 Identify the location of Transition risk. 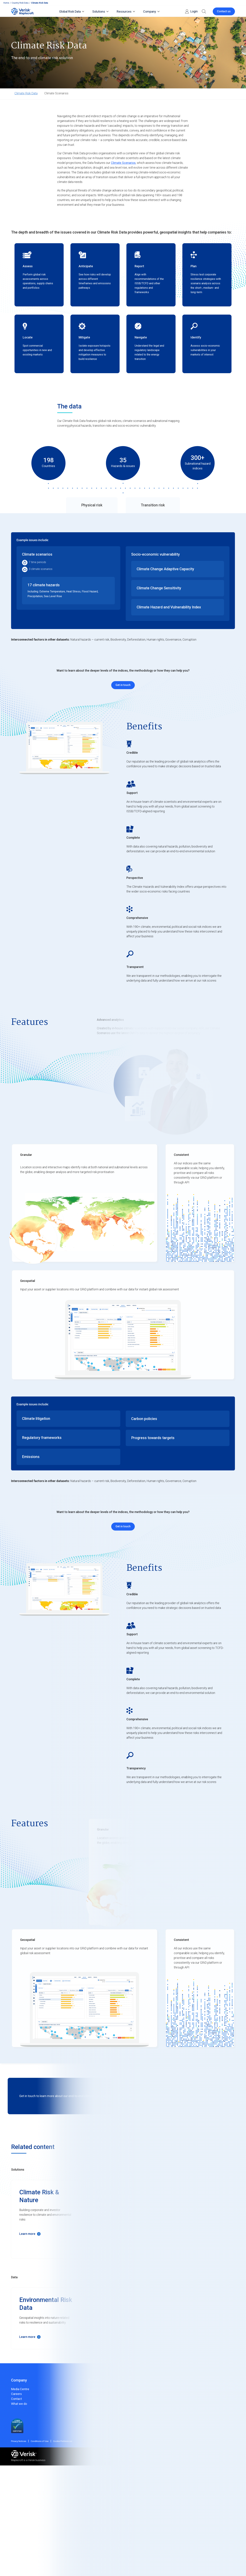
(160, 505).